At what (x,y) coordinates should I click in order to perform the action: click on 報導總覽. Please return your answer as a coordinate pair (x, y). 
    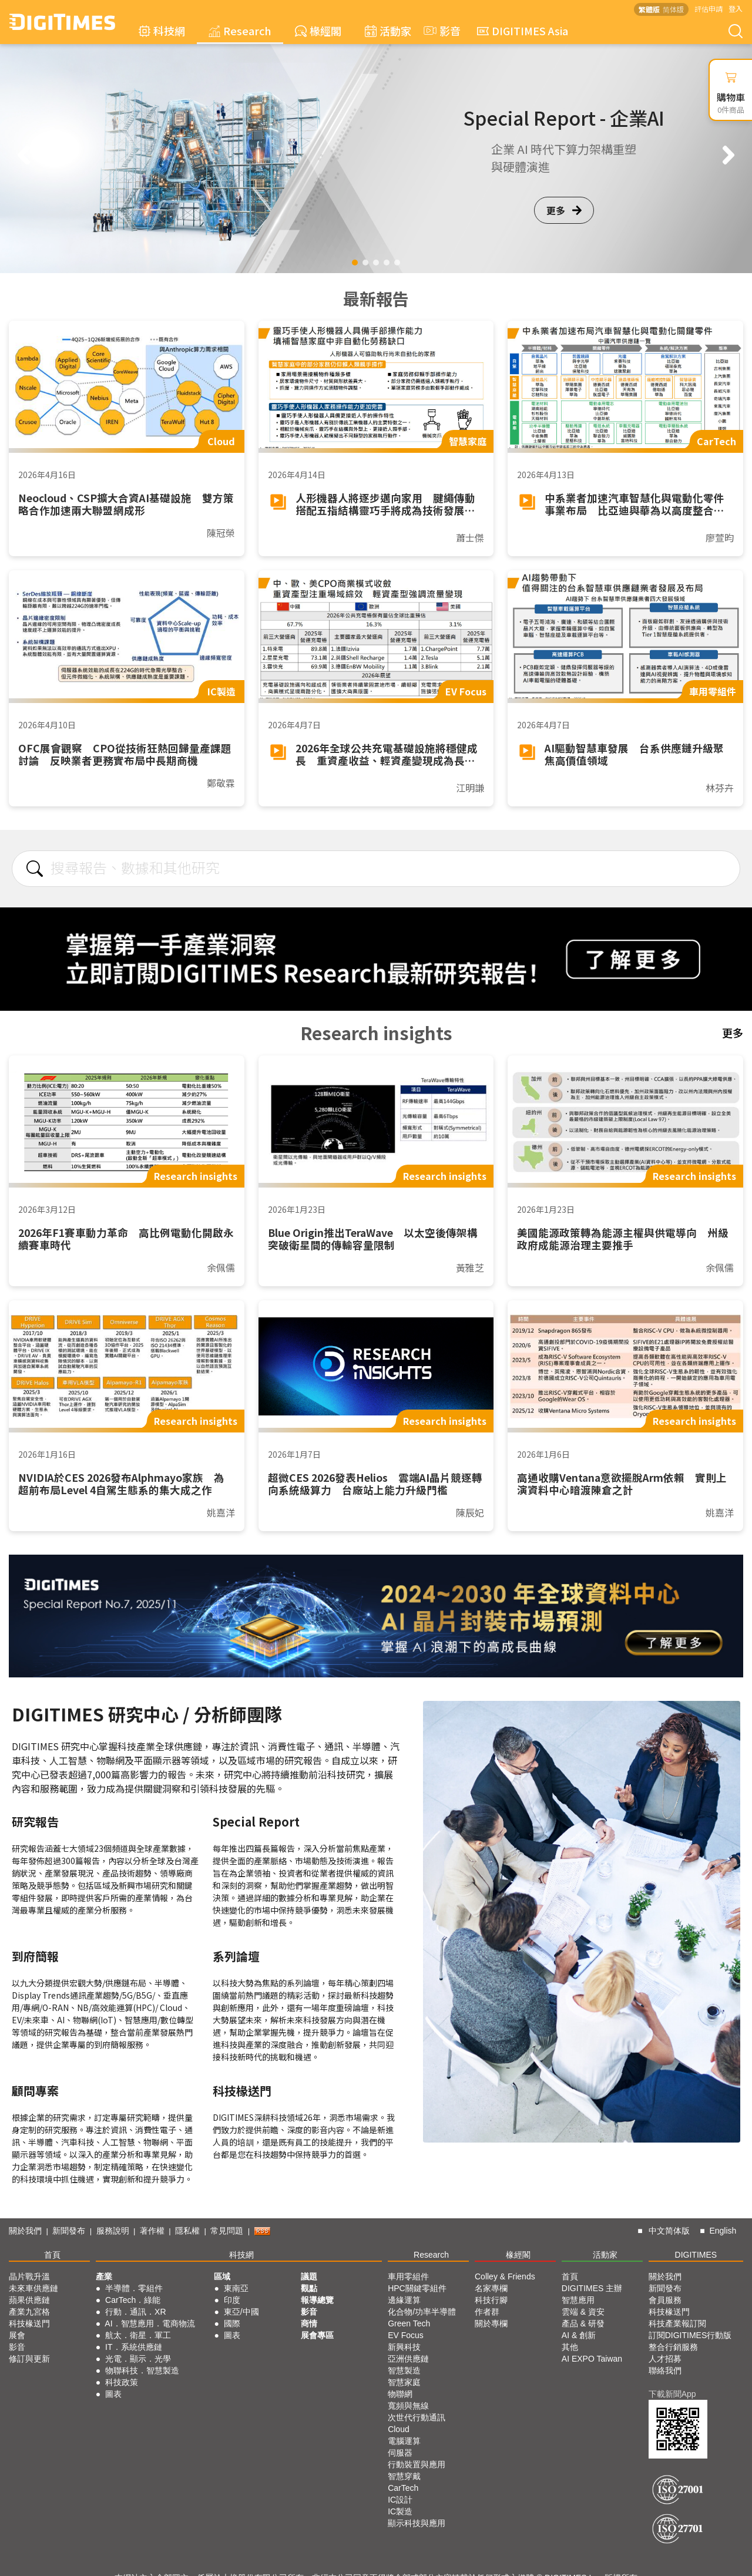
    Looking at the image, I should click on (317, 2300).